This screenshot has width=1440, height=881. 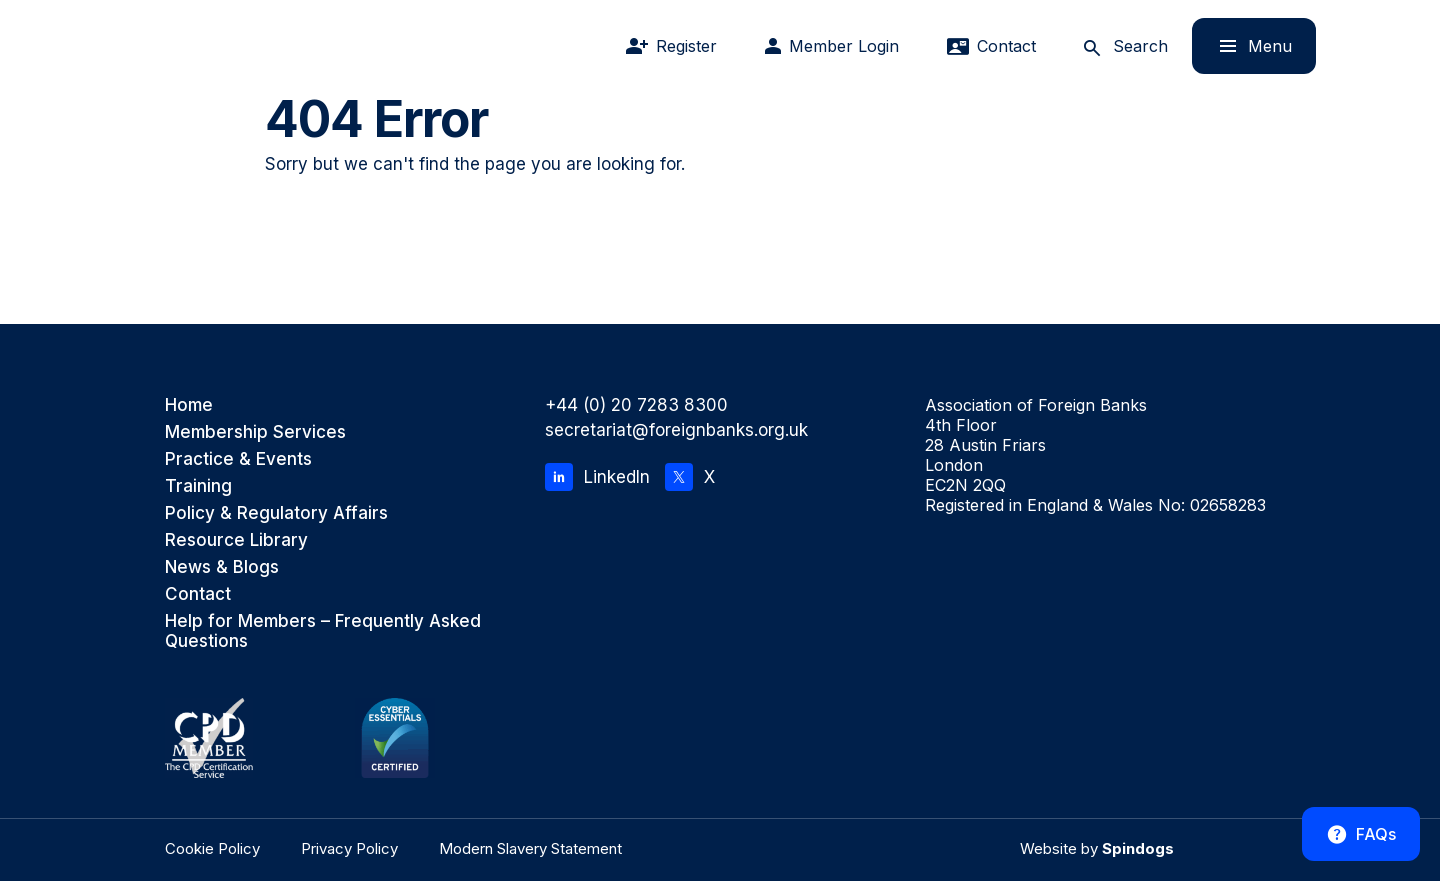 I want to click on Resource Library, so click(x=236, y=540).